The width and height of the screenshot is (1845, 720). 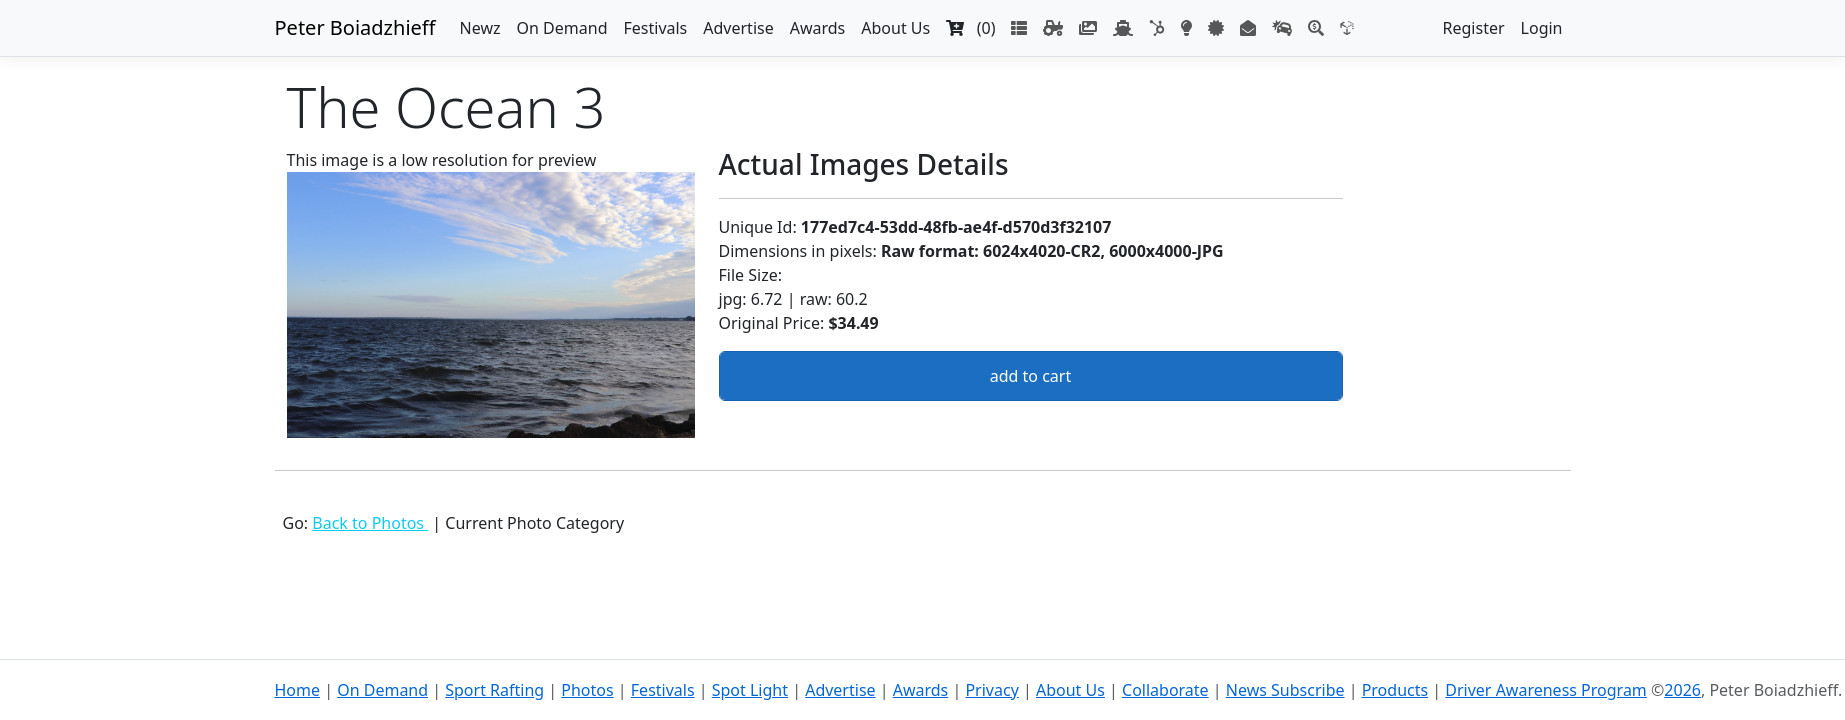 What do you see at coordinates (494, 690) in the screenshot?
I see `Sport Rafting` at bounding box center [494, 690].